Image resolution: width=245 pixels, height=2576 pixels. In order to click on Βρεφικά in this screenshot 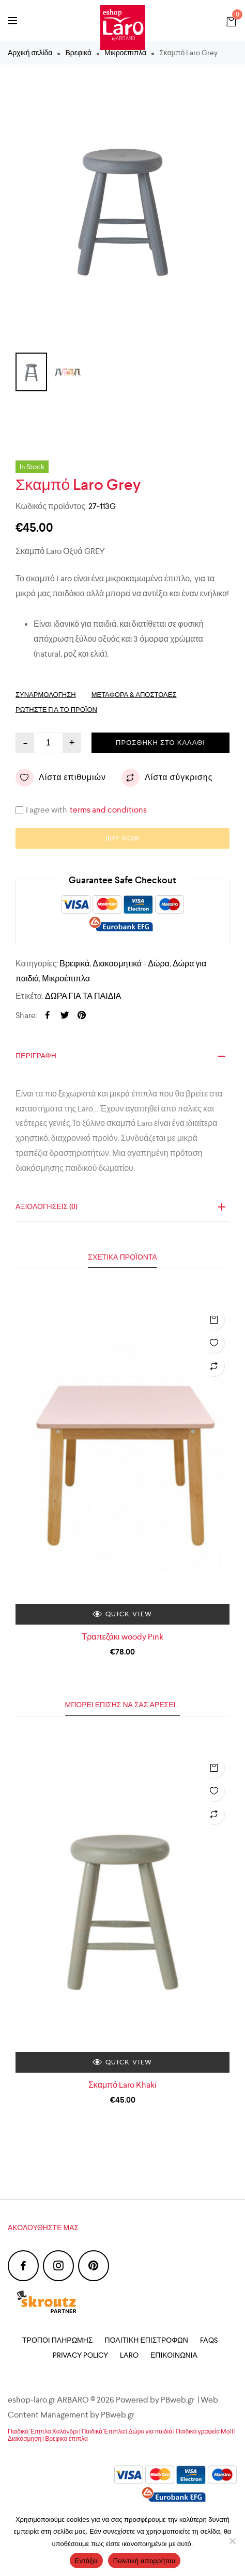, I will do `click(78, 52)`.